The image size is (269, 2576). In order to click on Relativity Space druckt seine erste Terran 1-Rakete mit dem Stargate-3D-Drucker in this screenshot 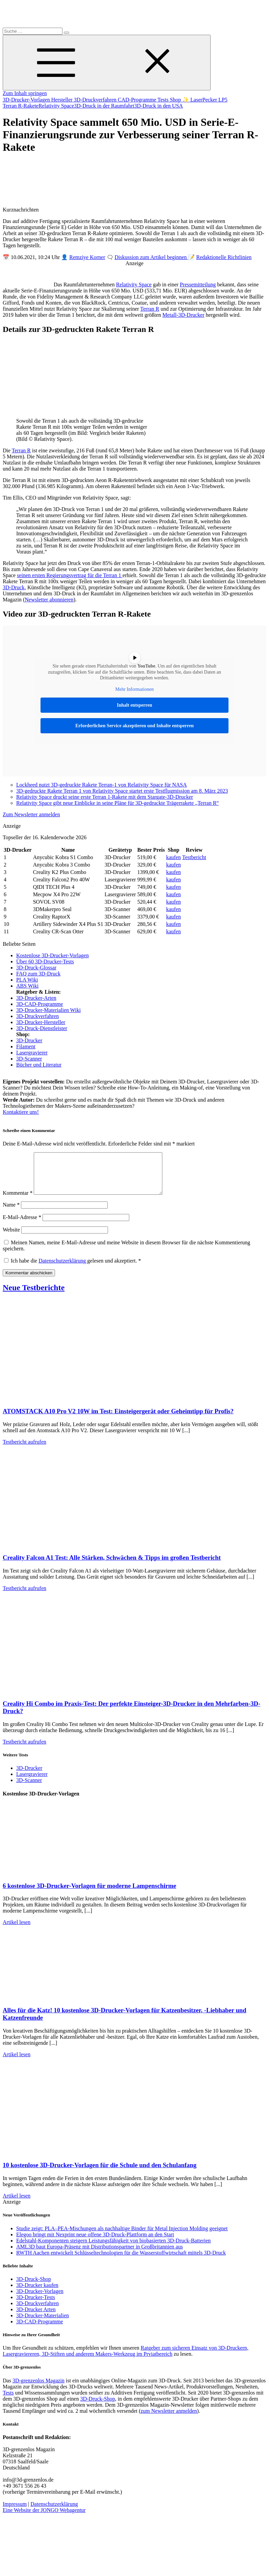, I will do `click(104, 797)`.